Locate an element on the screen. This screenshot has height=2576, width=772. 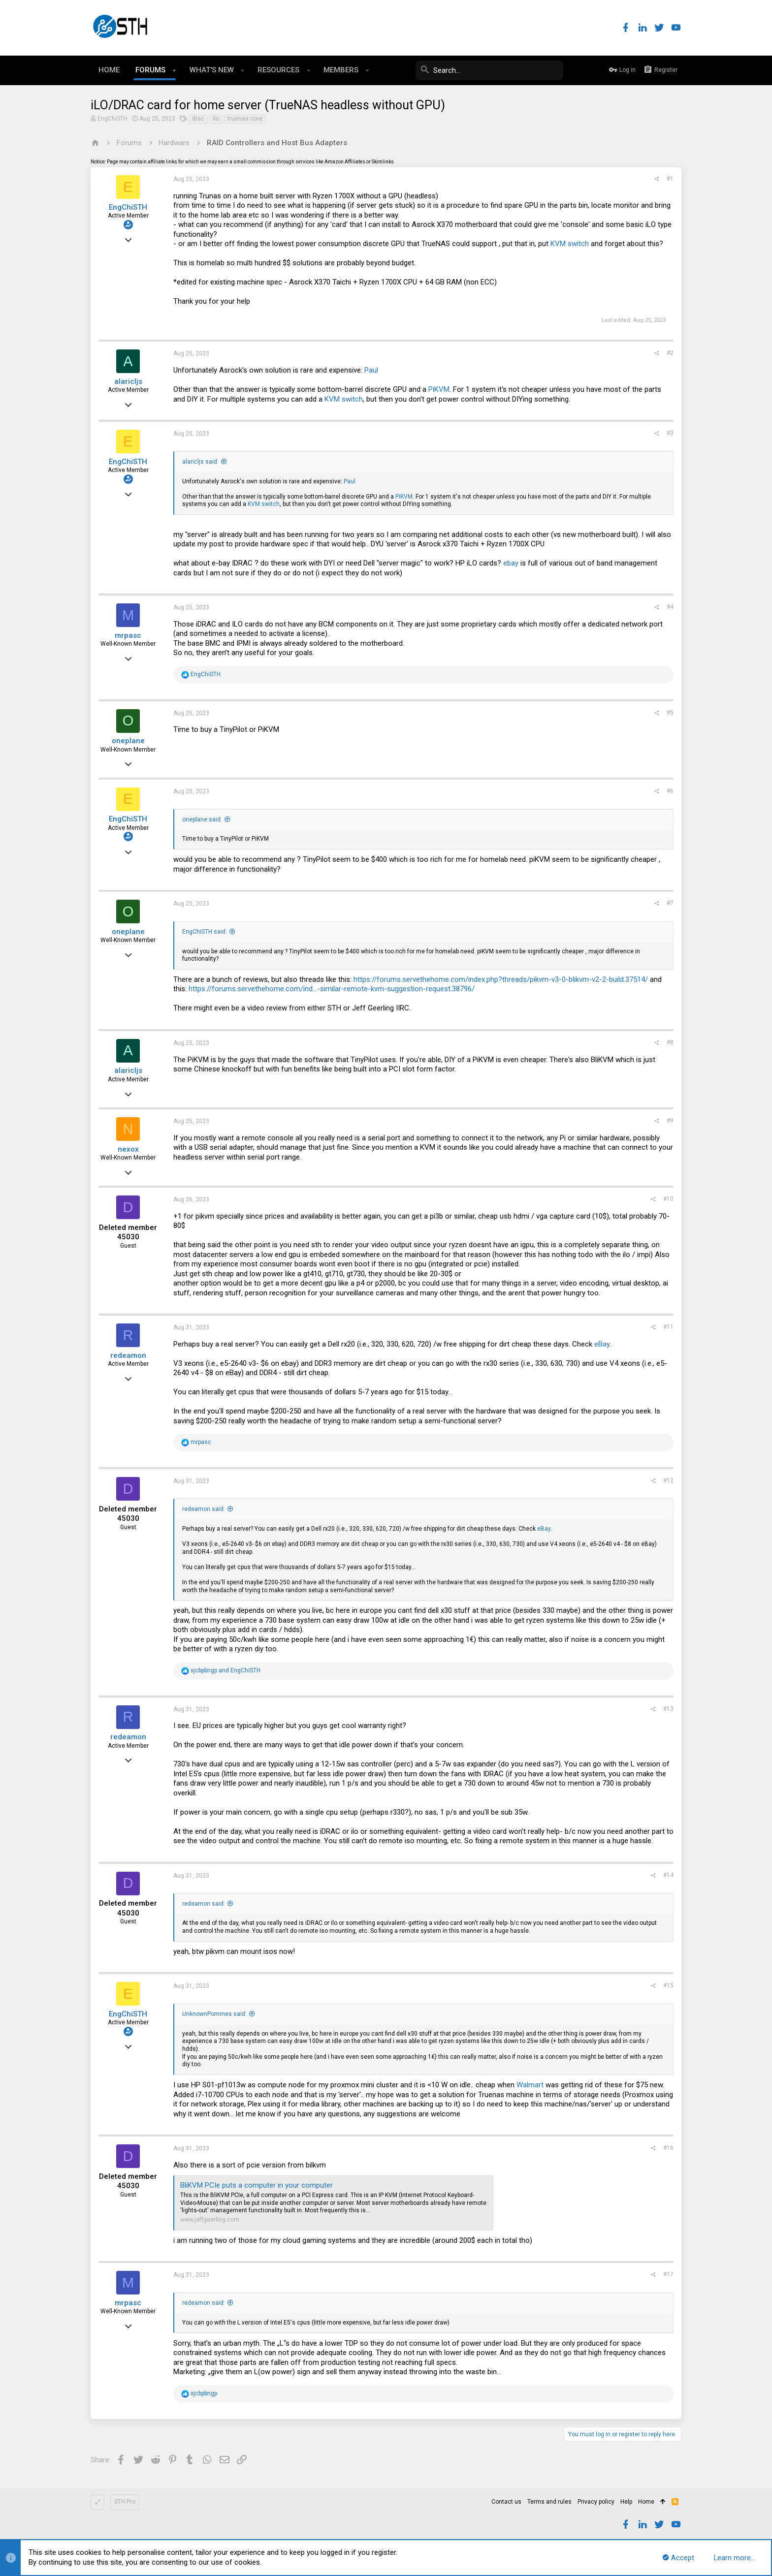
#1 is located at coordinates (670, 178).